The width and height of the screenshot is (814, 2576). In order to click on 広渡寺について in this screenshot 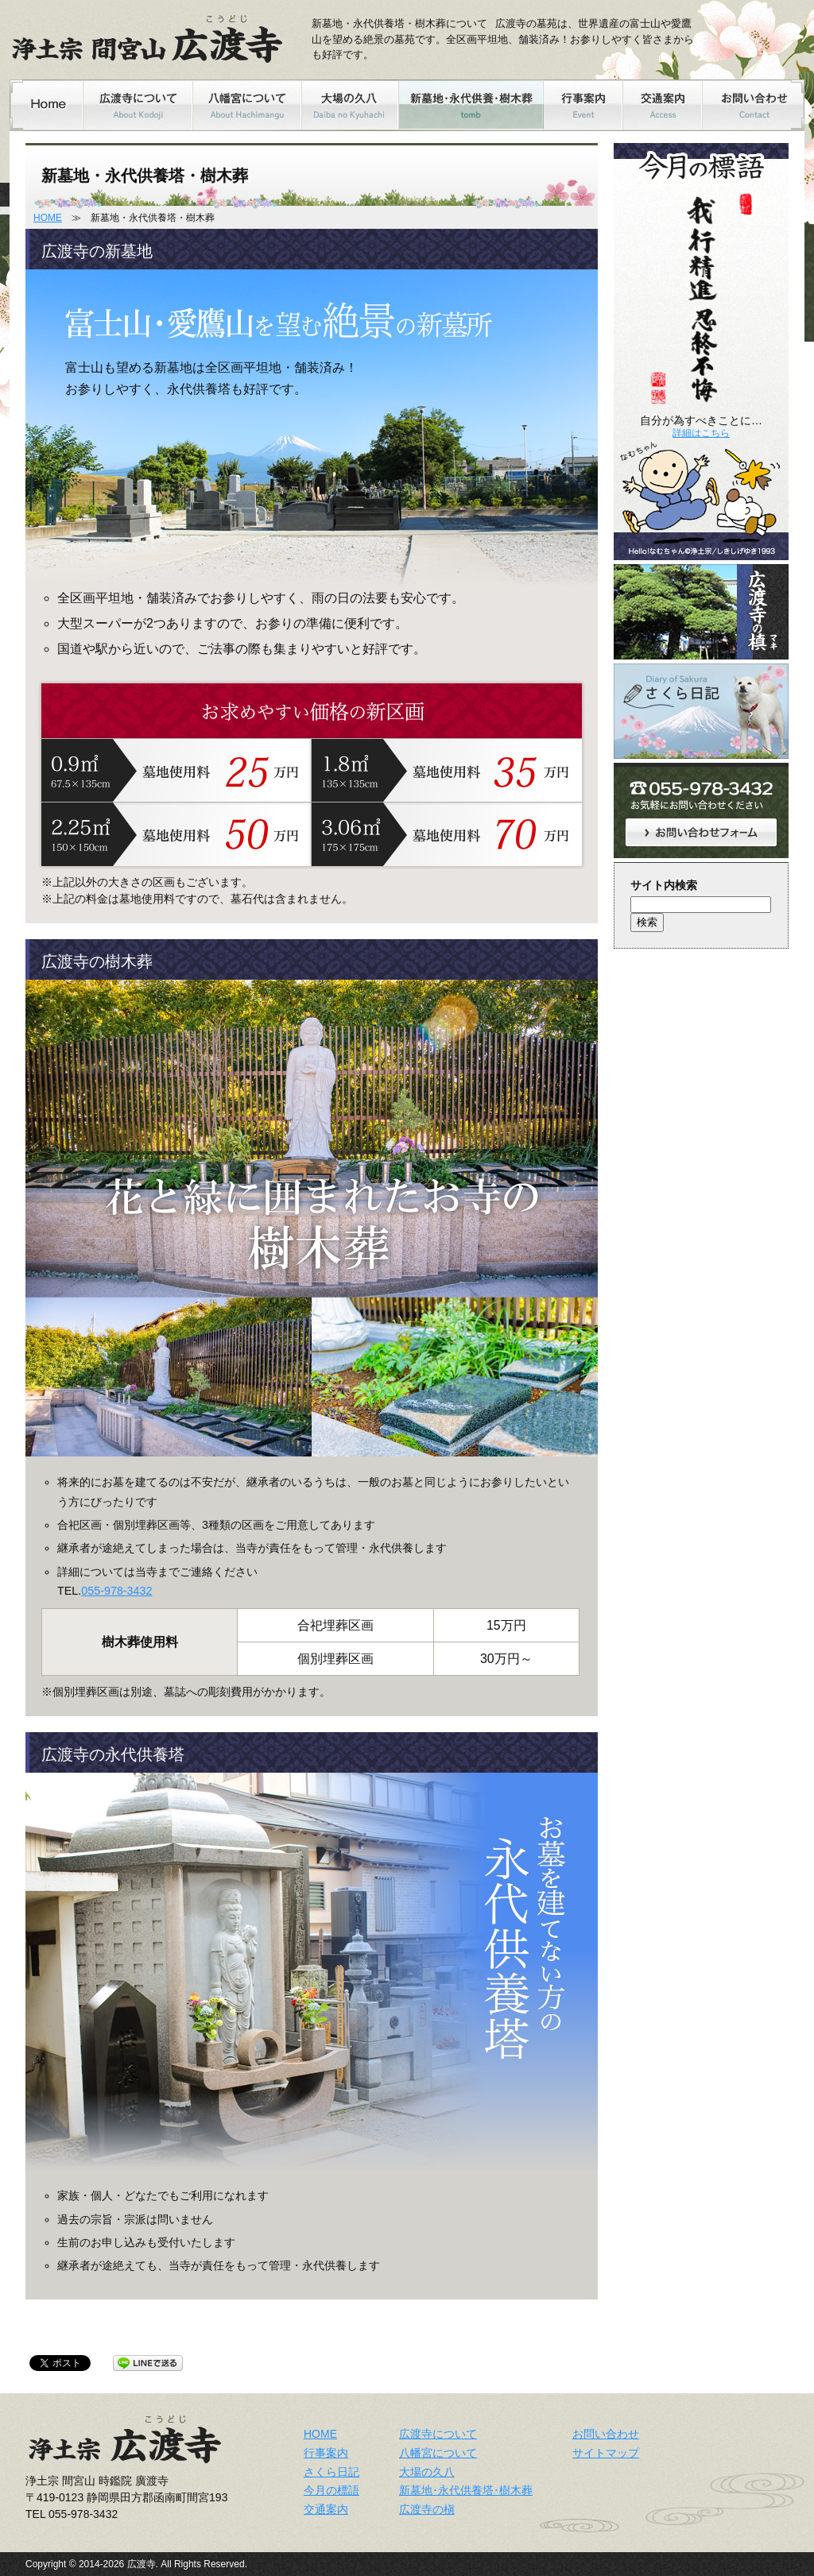, I will do `click(438, 2433)`.